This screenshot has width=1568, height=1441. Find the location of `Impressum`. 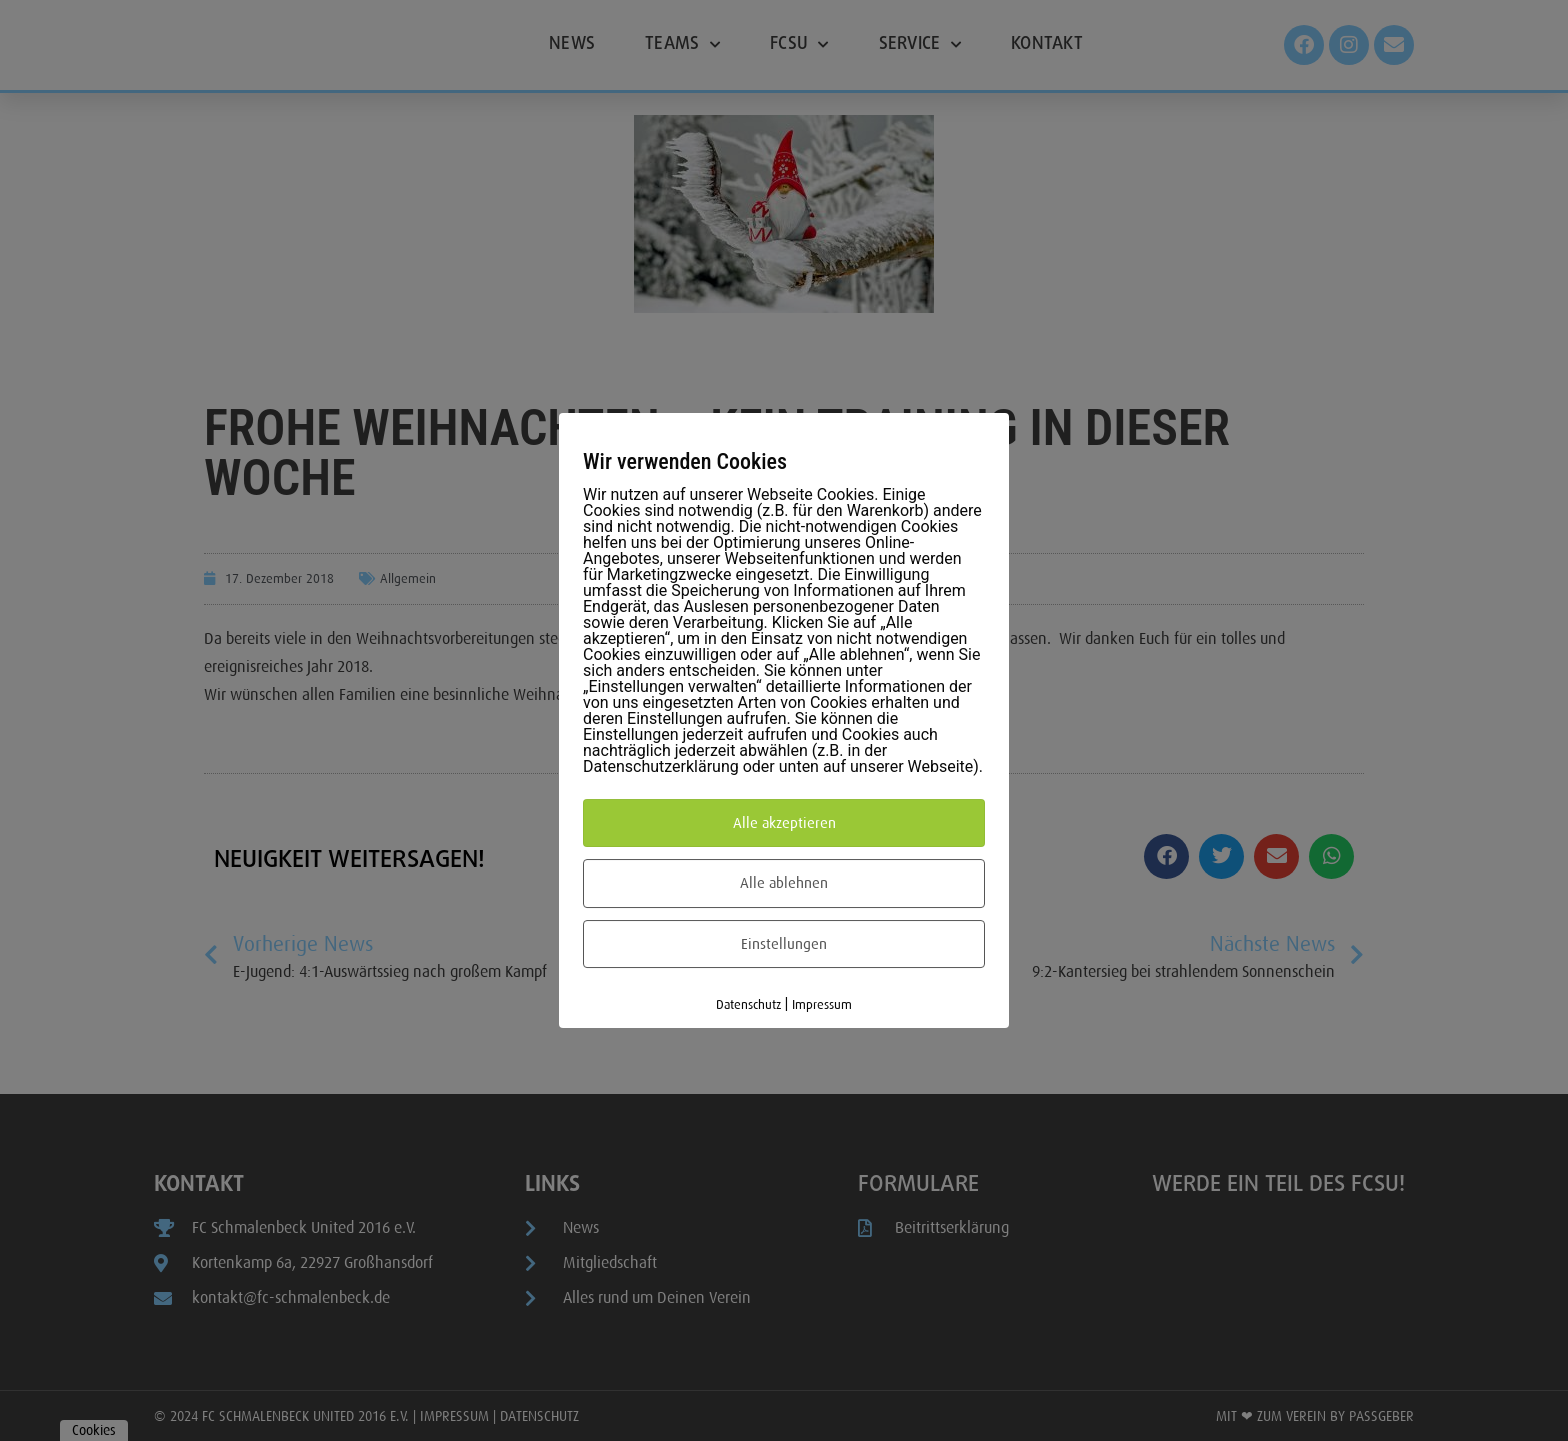

Impressum is located at coordinates (822, 1004).